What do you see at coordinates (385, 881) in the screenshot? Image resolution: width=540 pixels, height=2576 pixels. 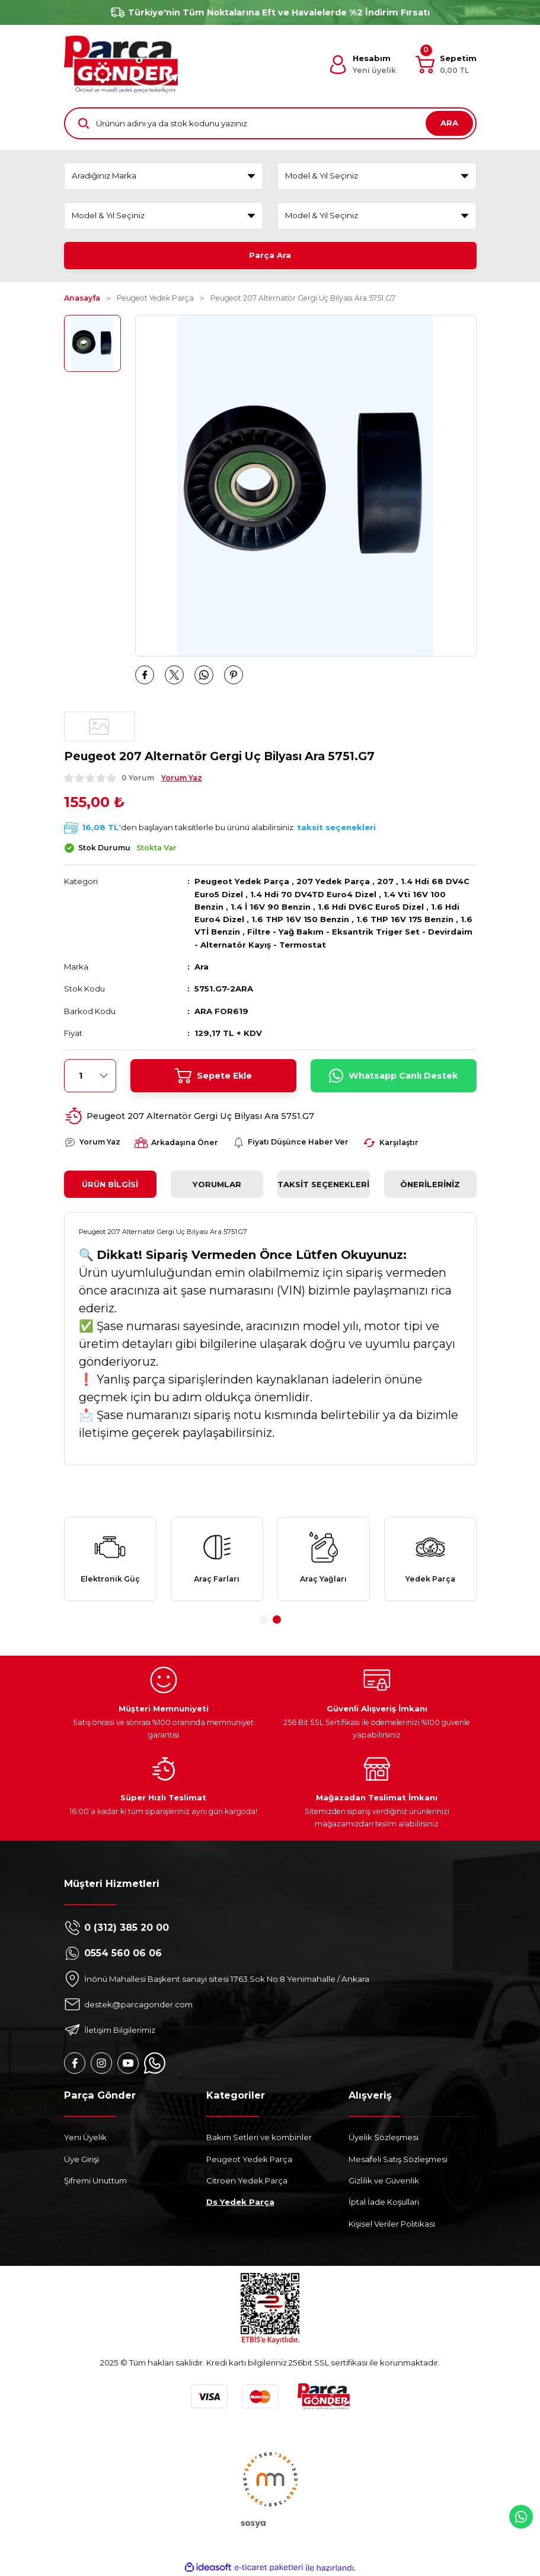 I see `207` at bounding box center [385, 881].